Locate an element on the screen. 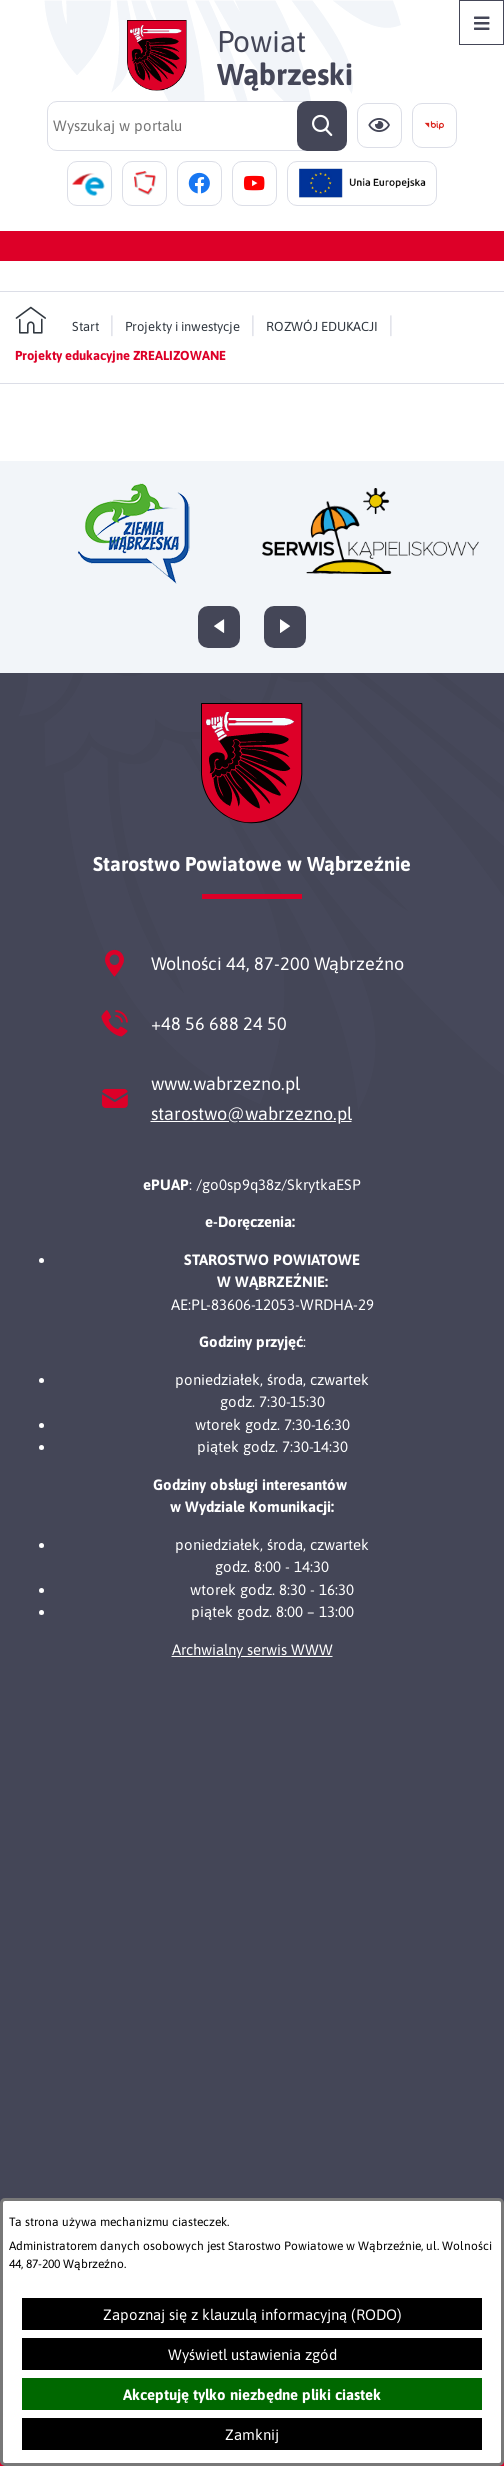  Akceptuję tylko niezbędne pliki ciastek is located at coordinates (252, 2394).